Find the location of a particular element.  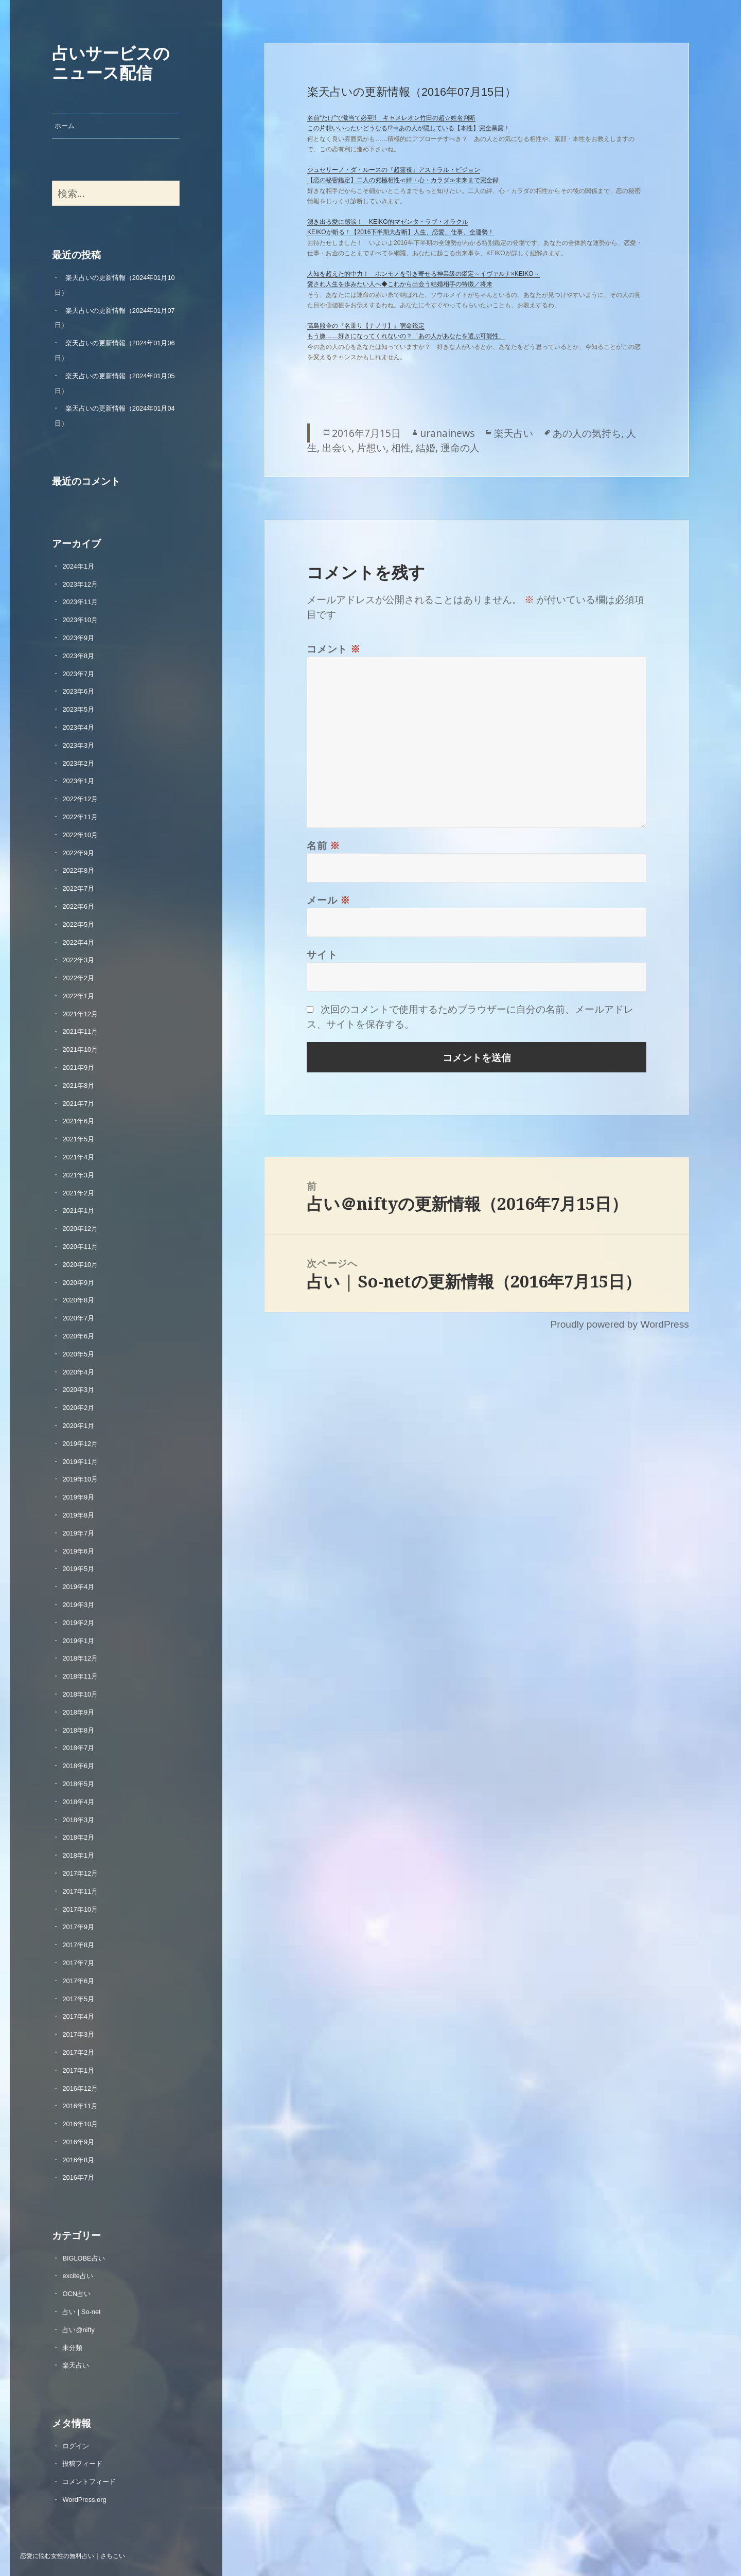

2020年4月 is located at coordinates (78, 1372).